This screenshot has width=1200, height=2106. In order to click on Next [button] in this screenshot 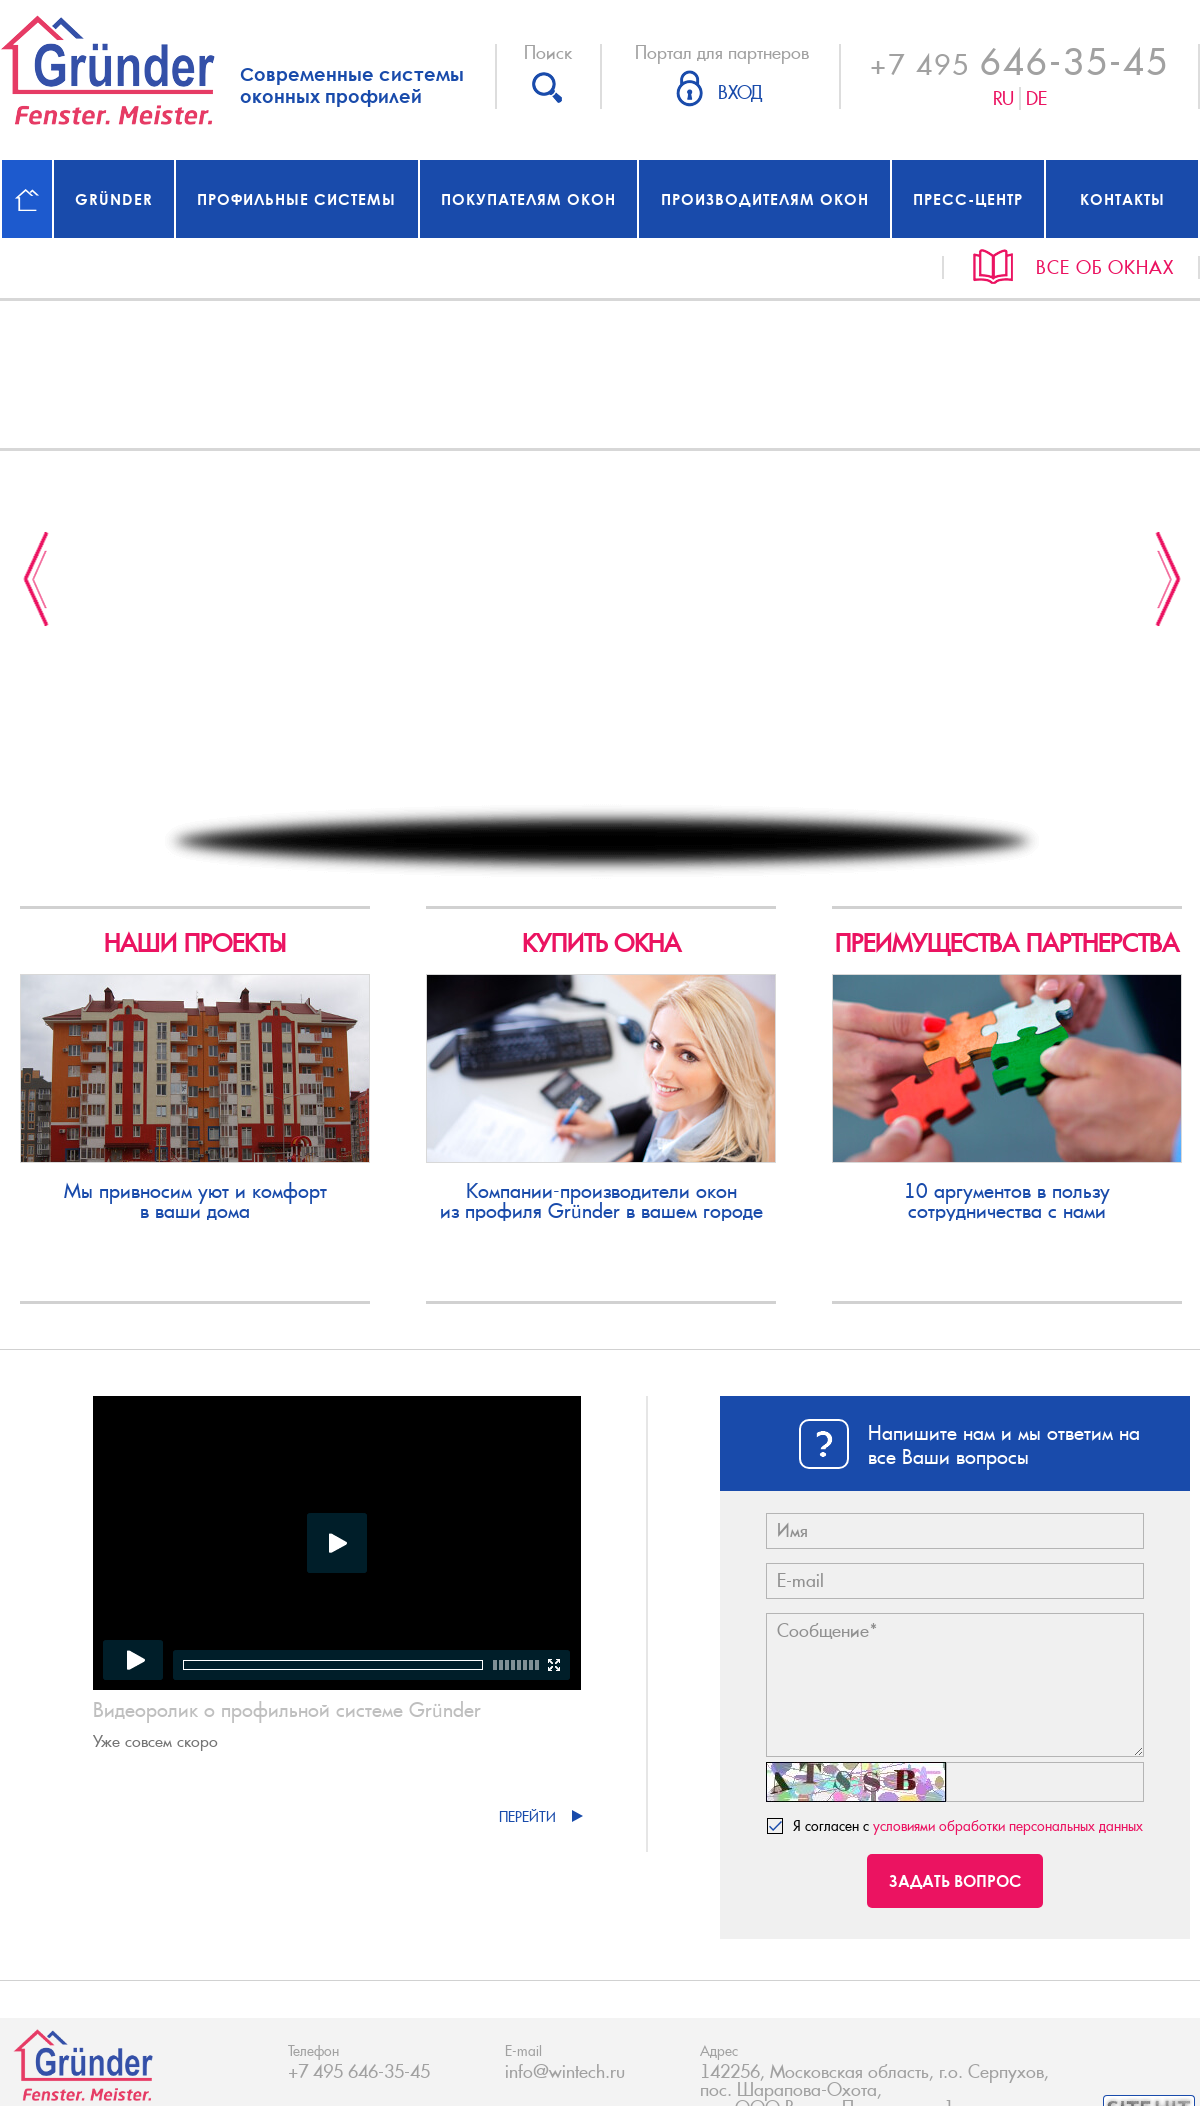, I will do `click(1168, 579)`.